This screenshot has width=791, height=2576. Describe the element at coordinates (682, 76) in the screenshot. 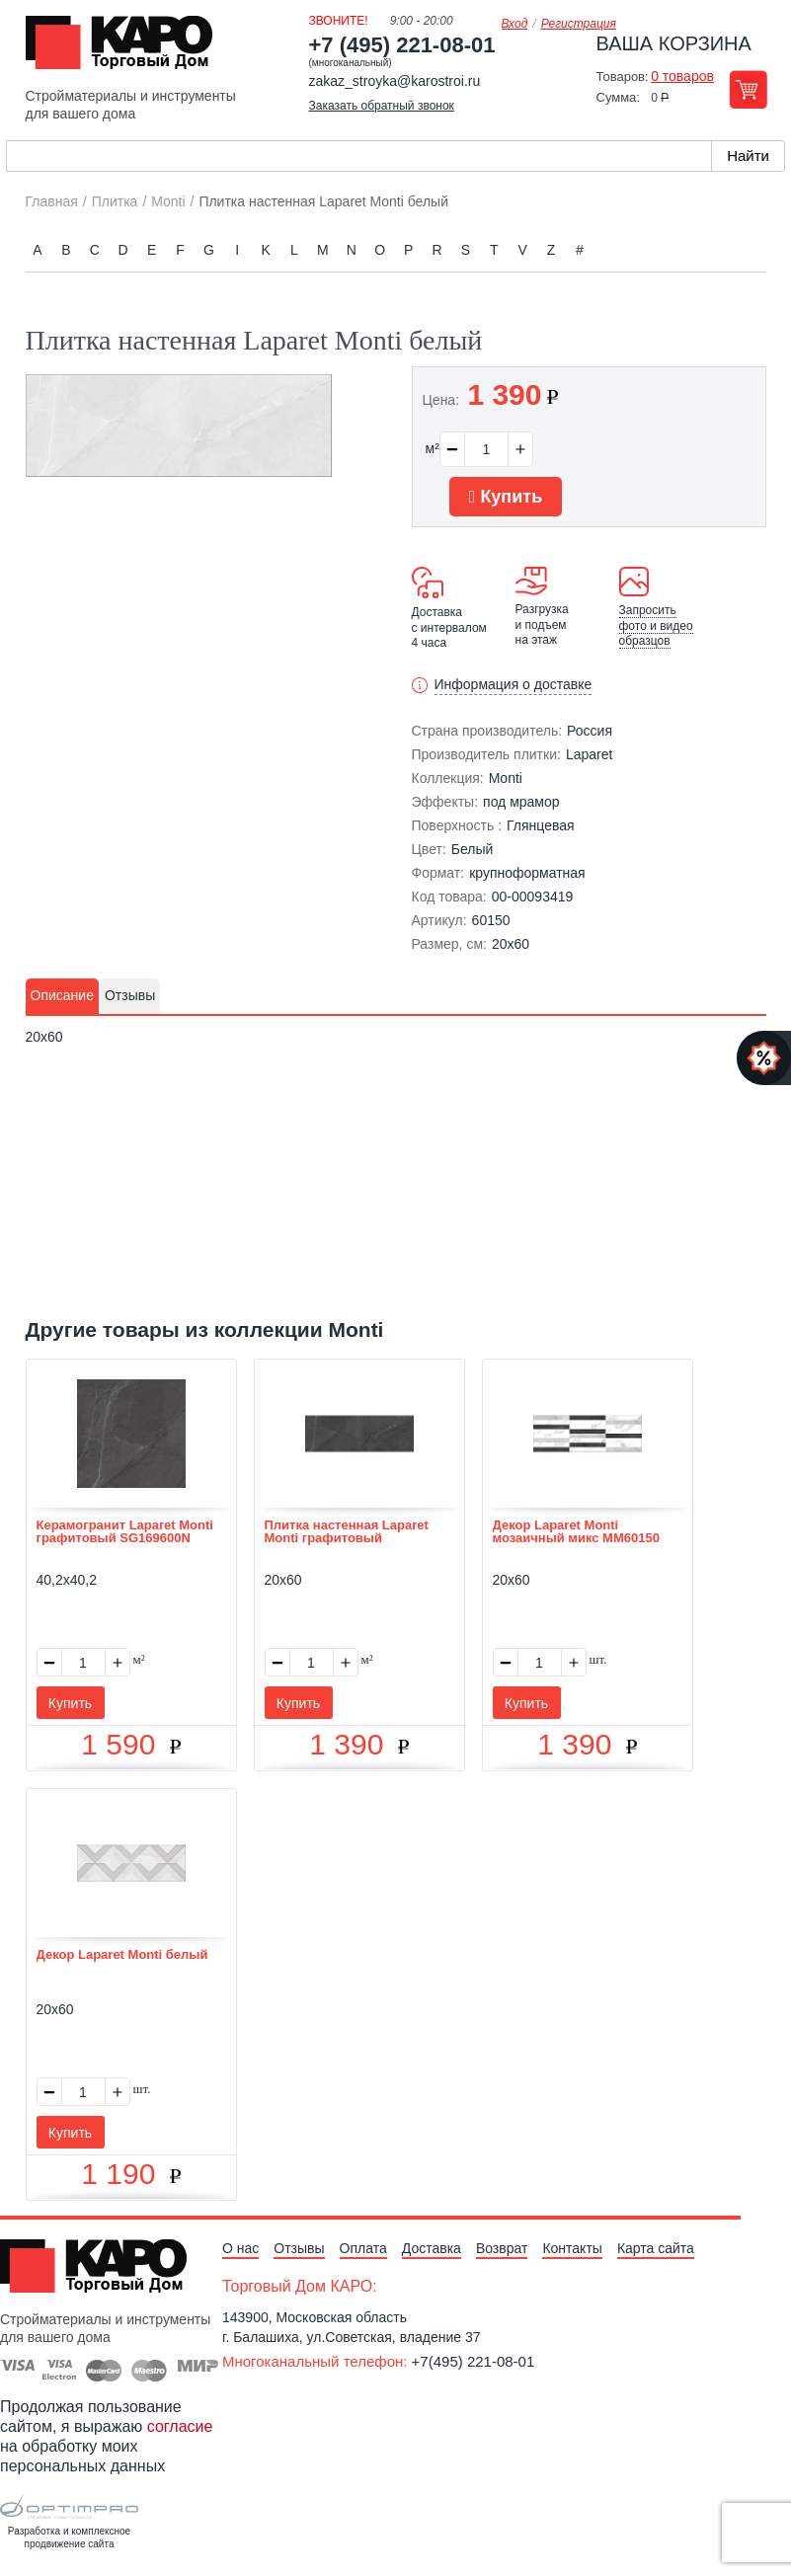

I see `0 товаров` at that location.